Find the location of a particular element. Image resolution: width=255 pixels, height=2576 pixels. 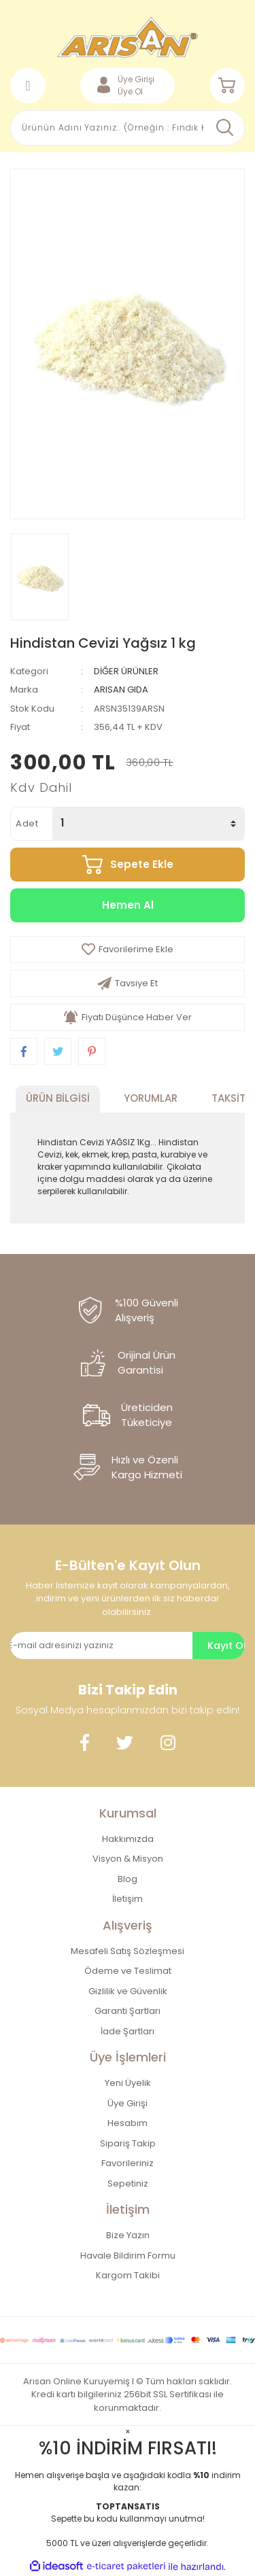

Favorileriniz is located at coordinates (127, 2163).